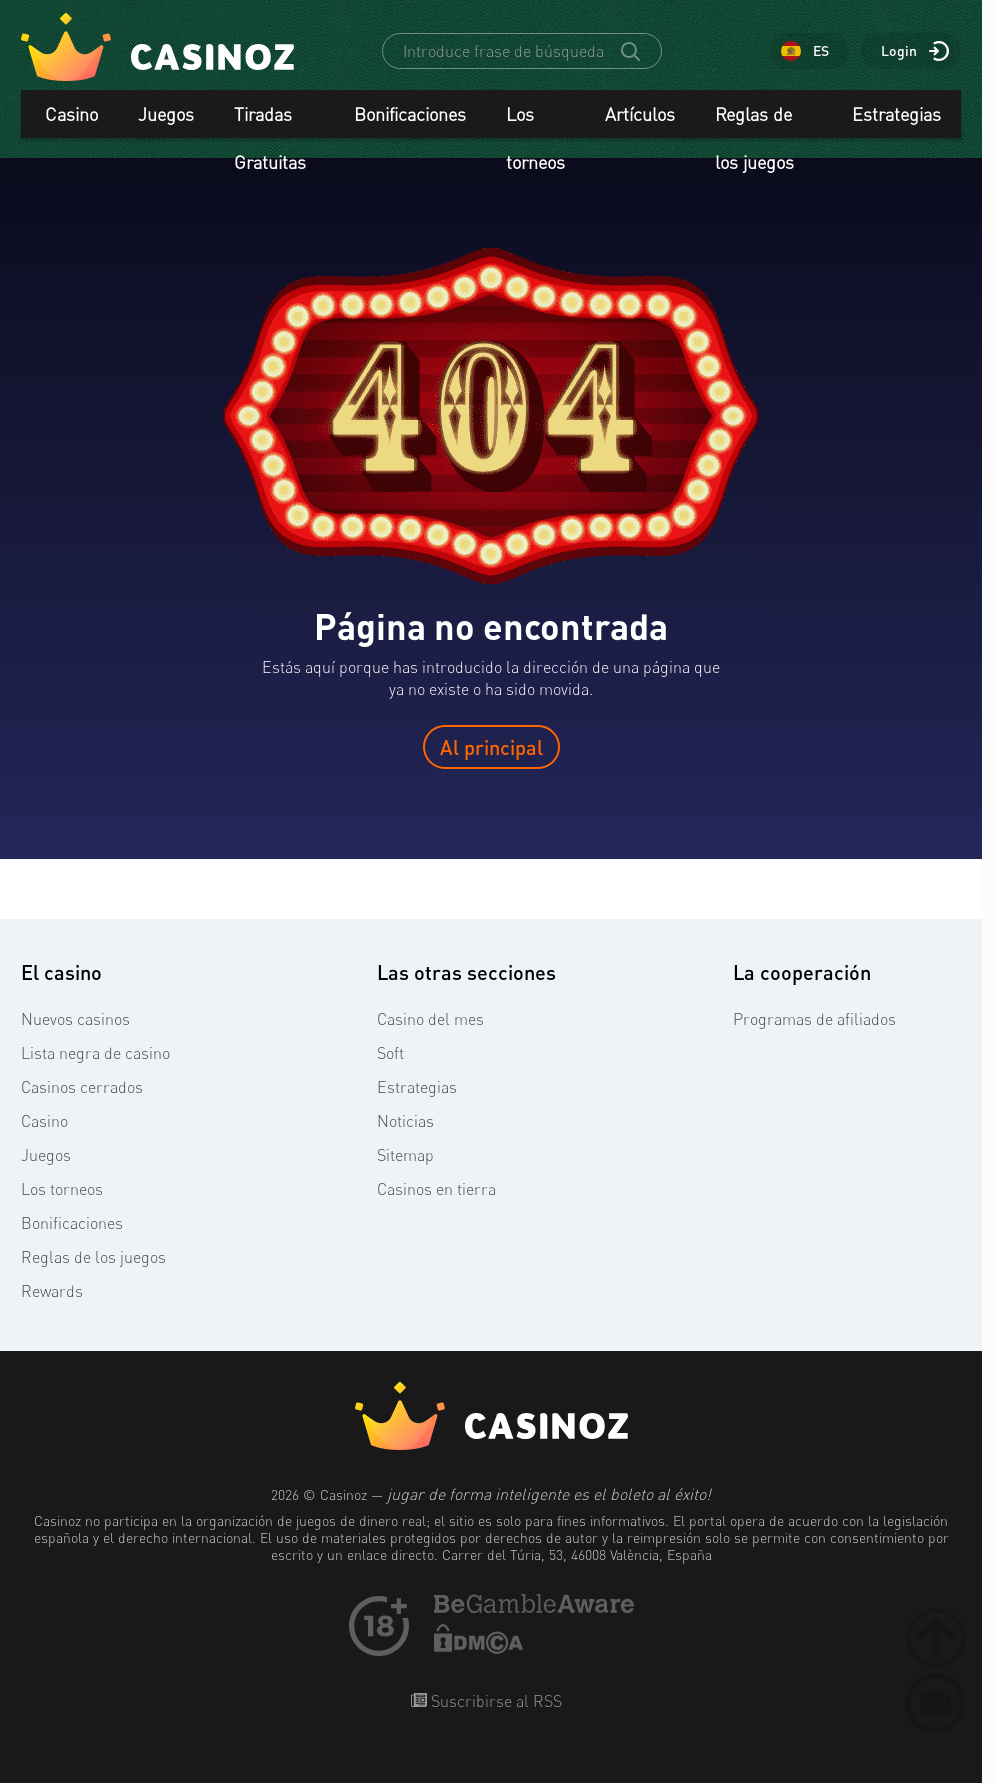  I want to click on Suscribirse al RSS, so click(494, 1701).